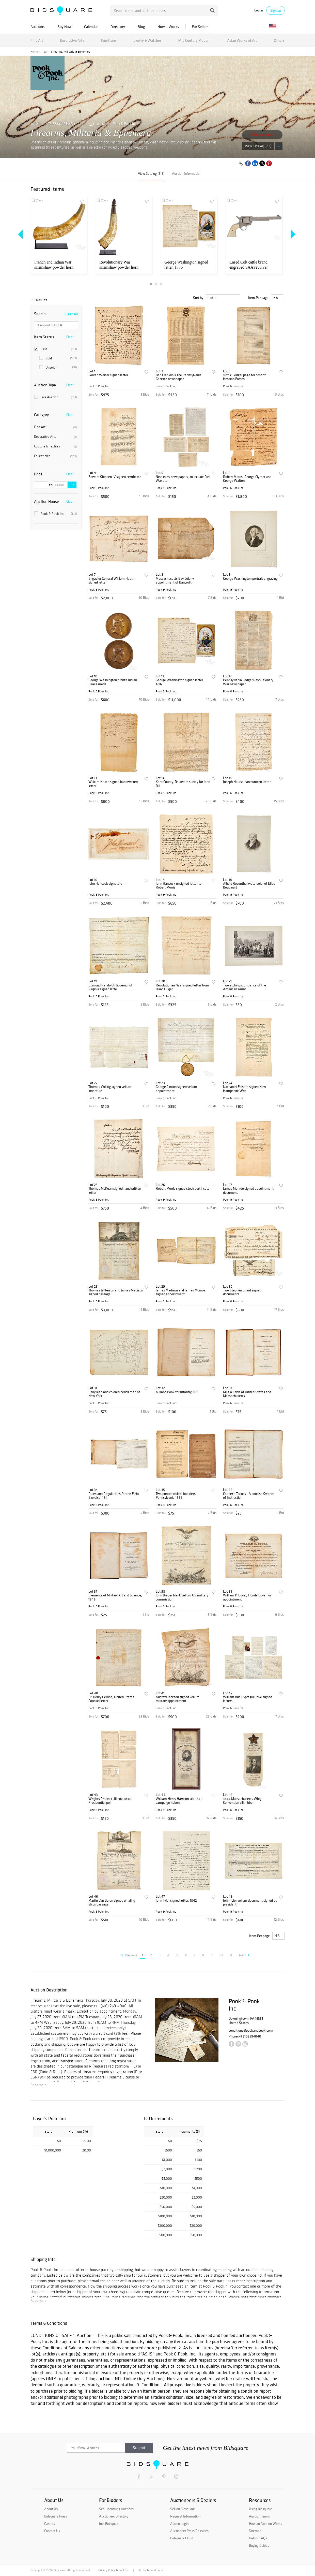 The height and width of the screenshot is (2576, 315). What do you see at coordinates (116, 2509) in the screenshot?
I see `See Upcoming Auctions` at bounding box center [116, 2509].